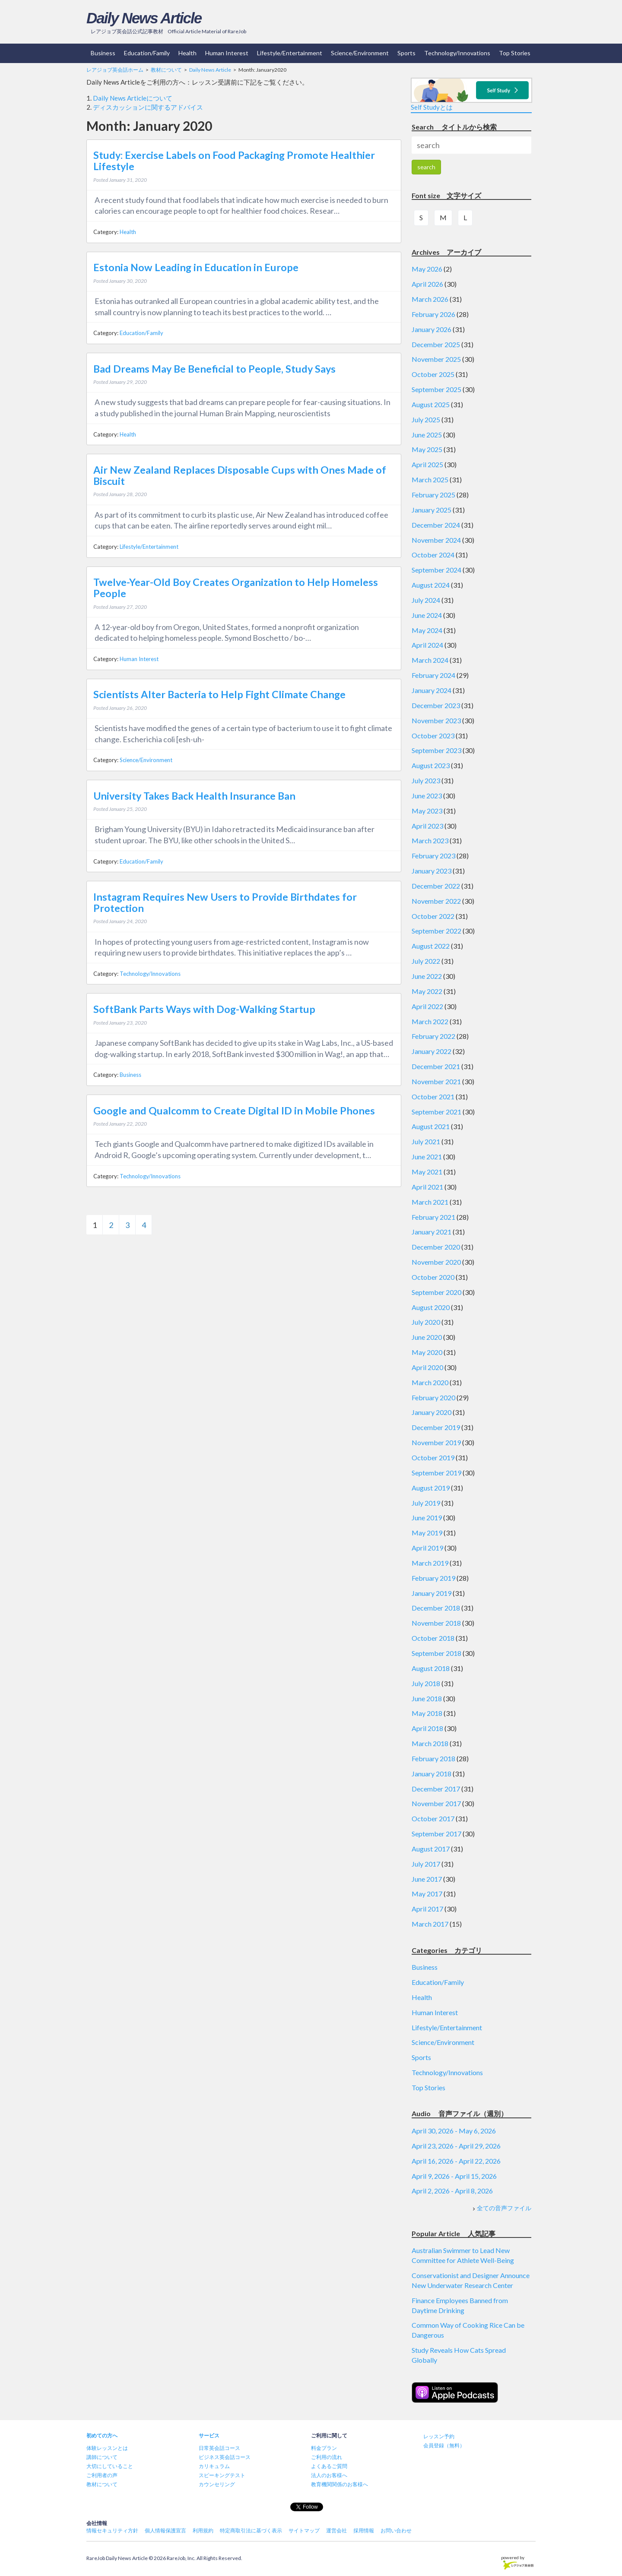  Describe the element at coordinates (430, 1563) in the screenshot. I see `March 2019` at that location.